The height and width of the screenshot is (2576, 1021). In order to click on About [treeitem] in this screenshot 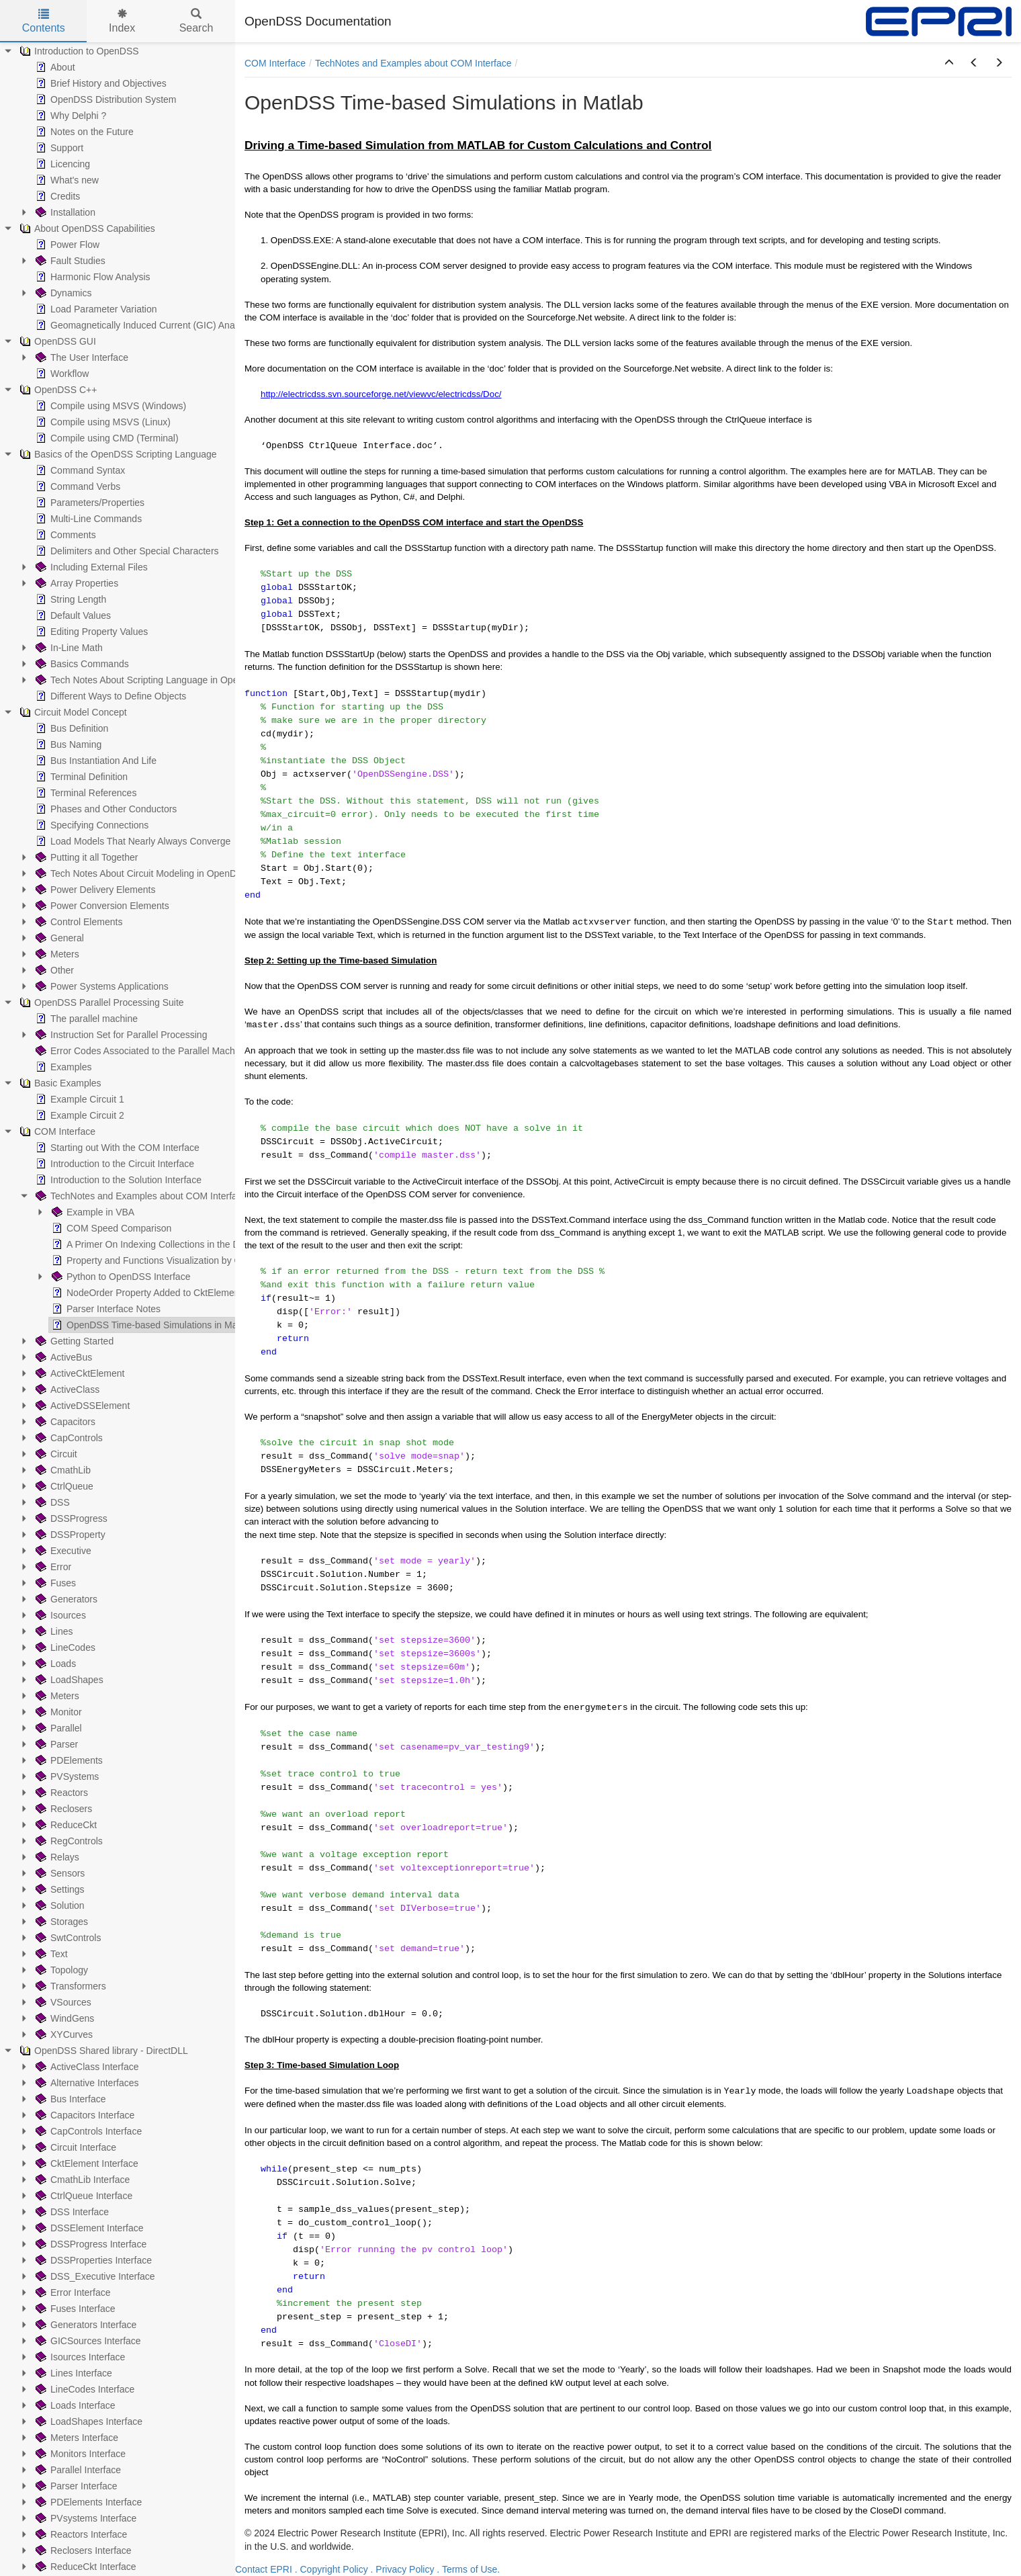, I will do `click(54, 67)`.